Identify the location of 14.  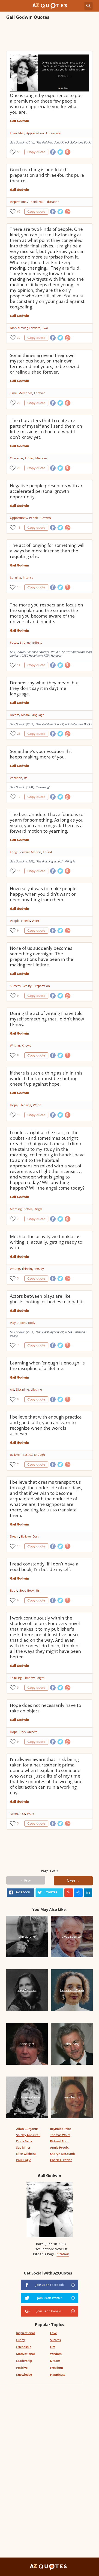
(18, 665).